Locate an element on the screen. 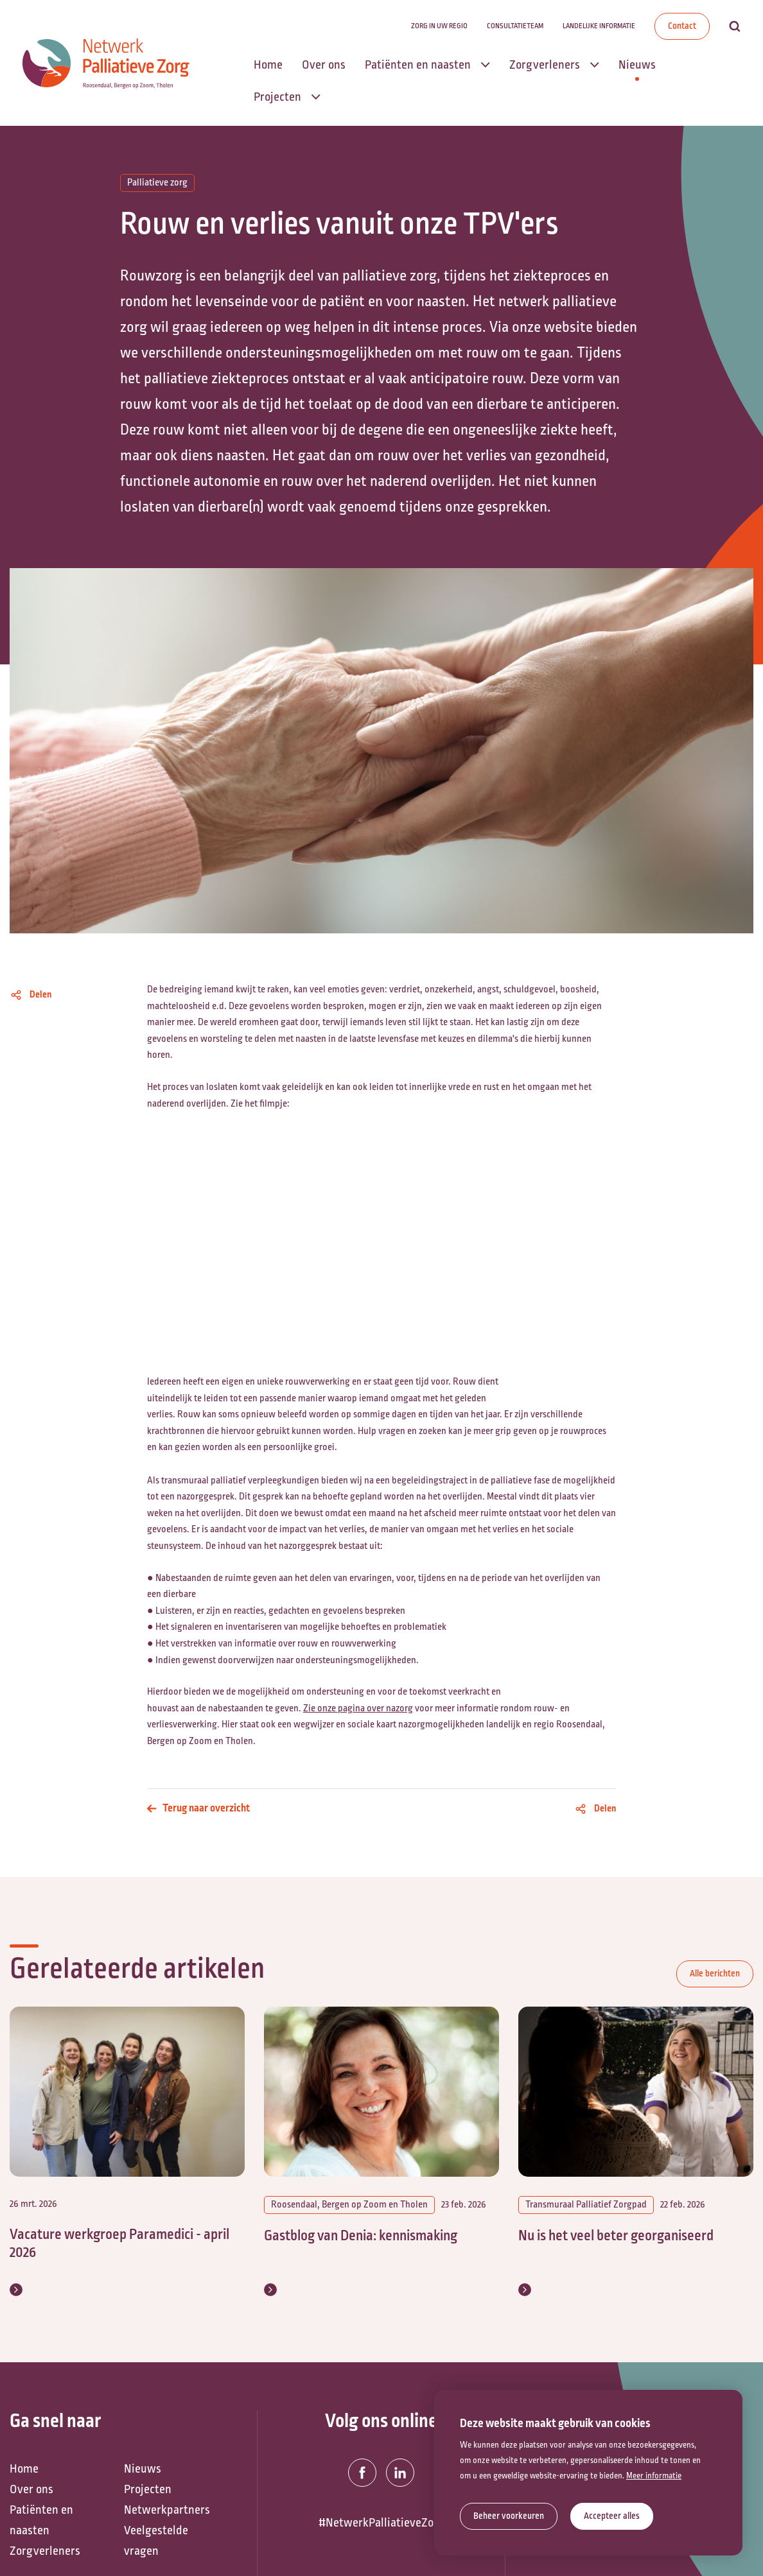 Image resolution: width=763 pixels, height=2576 pixels. Patiënten en naasten is located at coordinates (41, 2538).